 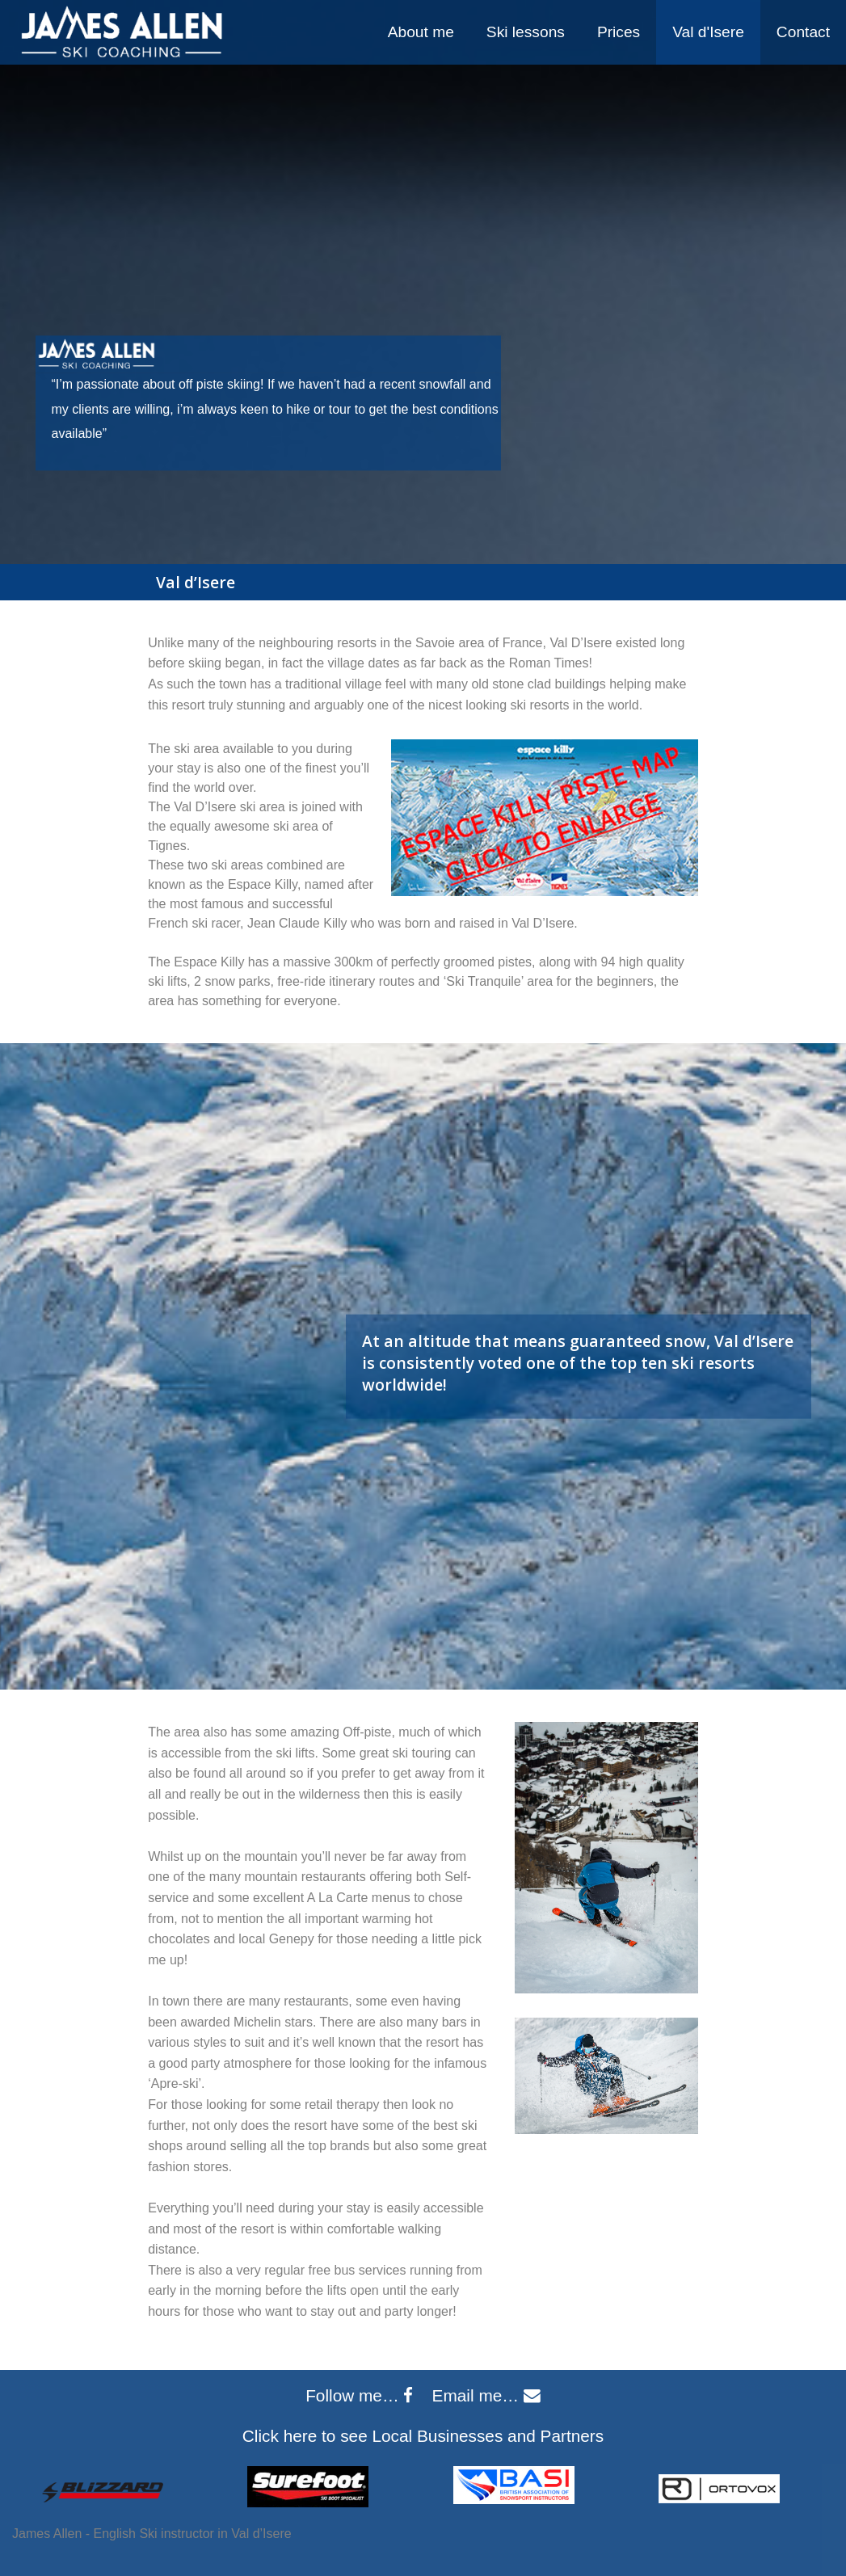 What do you see at coordinates (618, 31) in the screenshot?
I see `Prices` at bounding box center [618, 31].